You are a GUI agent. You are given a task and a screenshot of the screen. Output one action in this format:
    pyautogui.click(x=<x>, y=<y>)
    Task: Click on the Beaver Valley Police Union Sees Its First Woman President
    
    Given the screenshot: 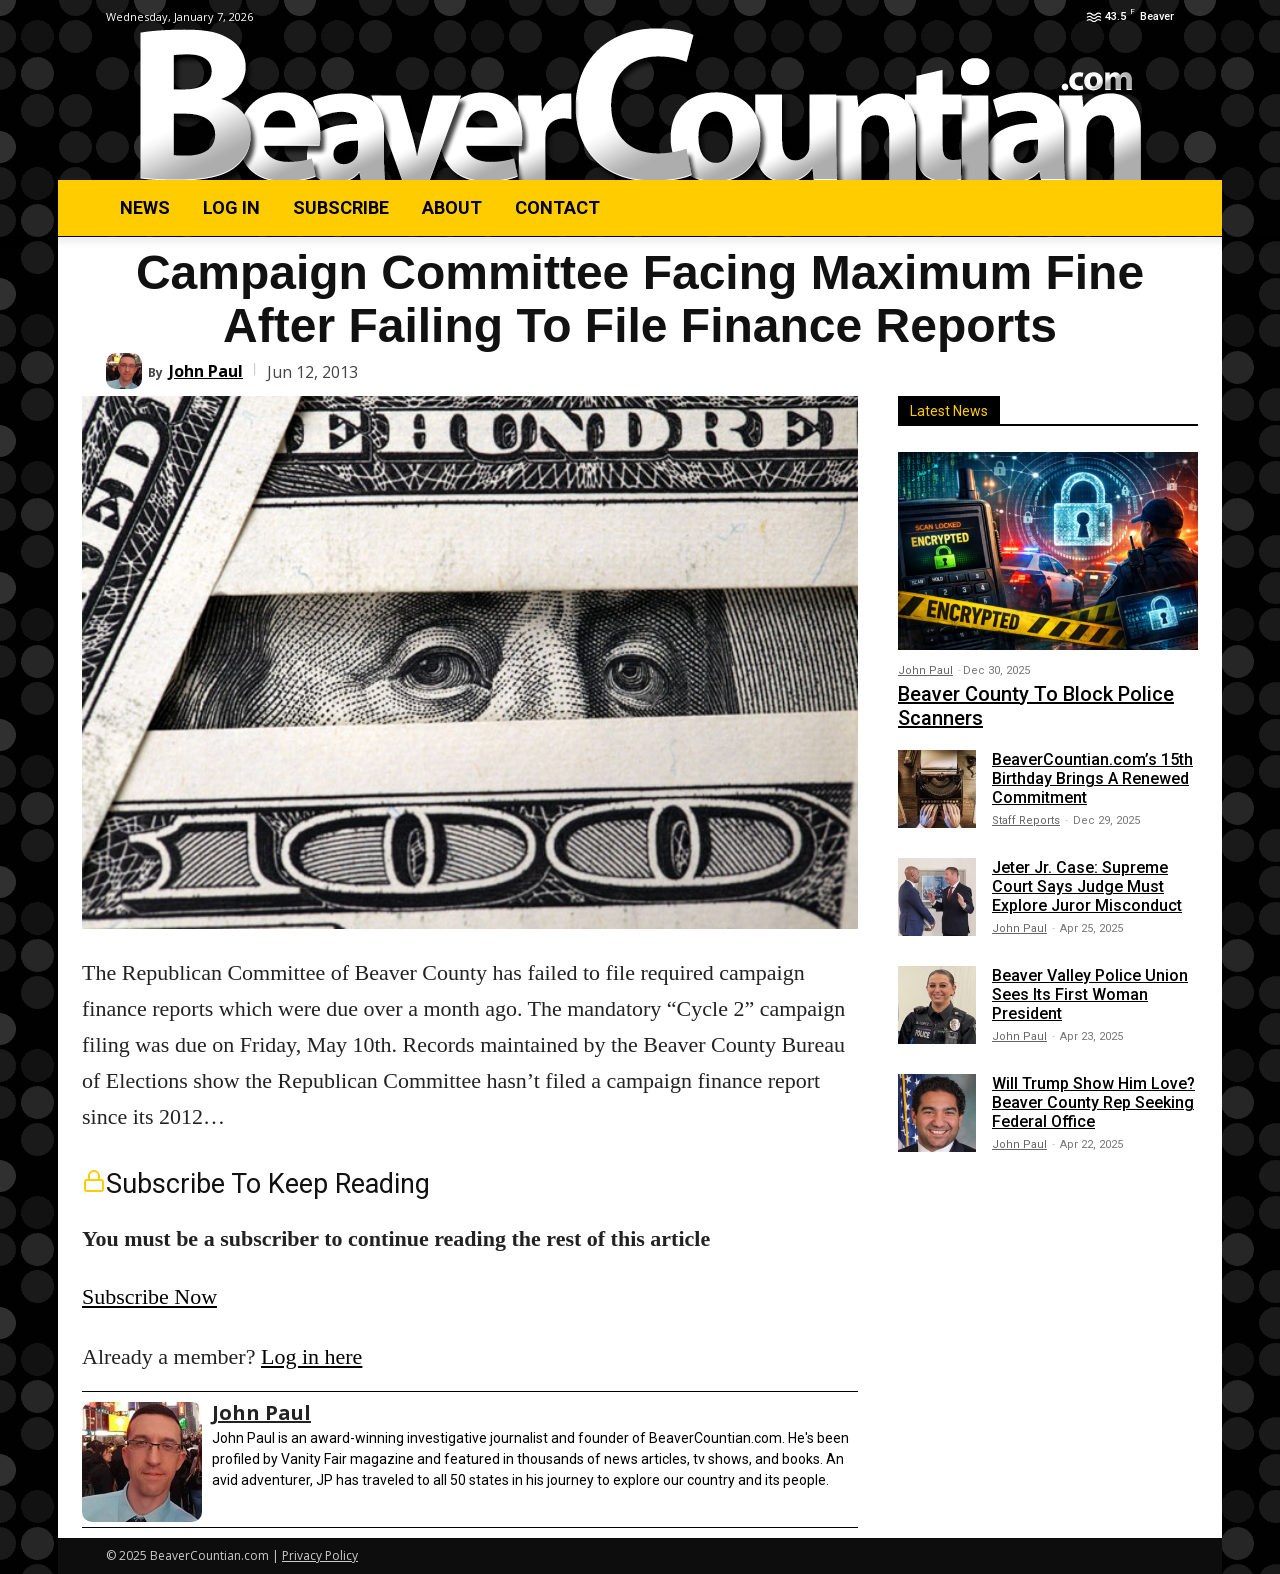 What is the action you would take?
    pyautogui.click(x=1090, y=994)
    